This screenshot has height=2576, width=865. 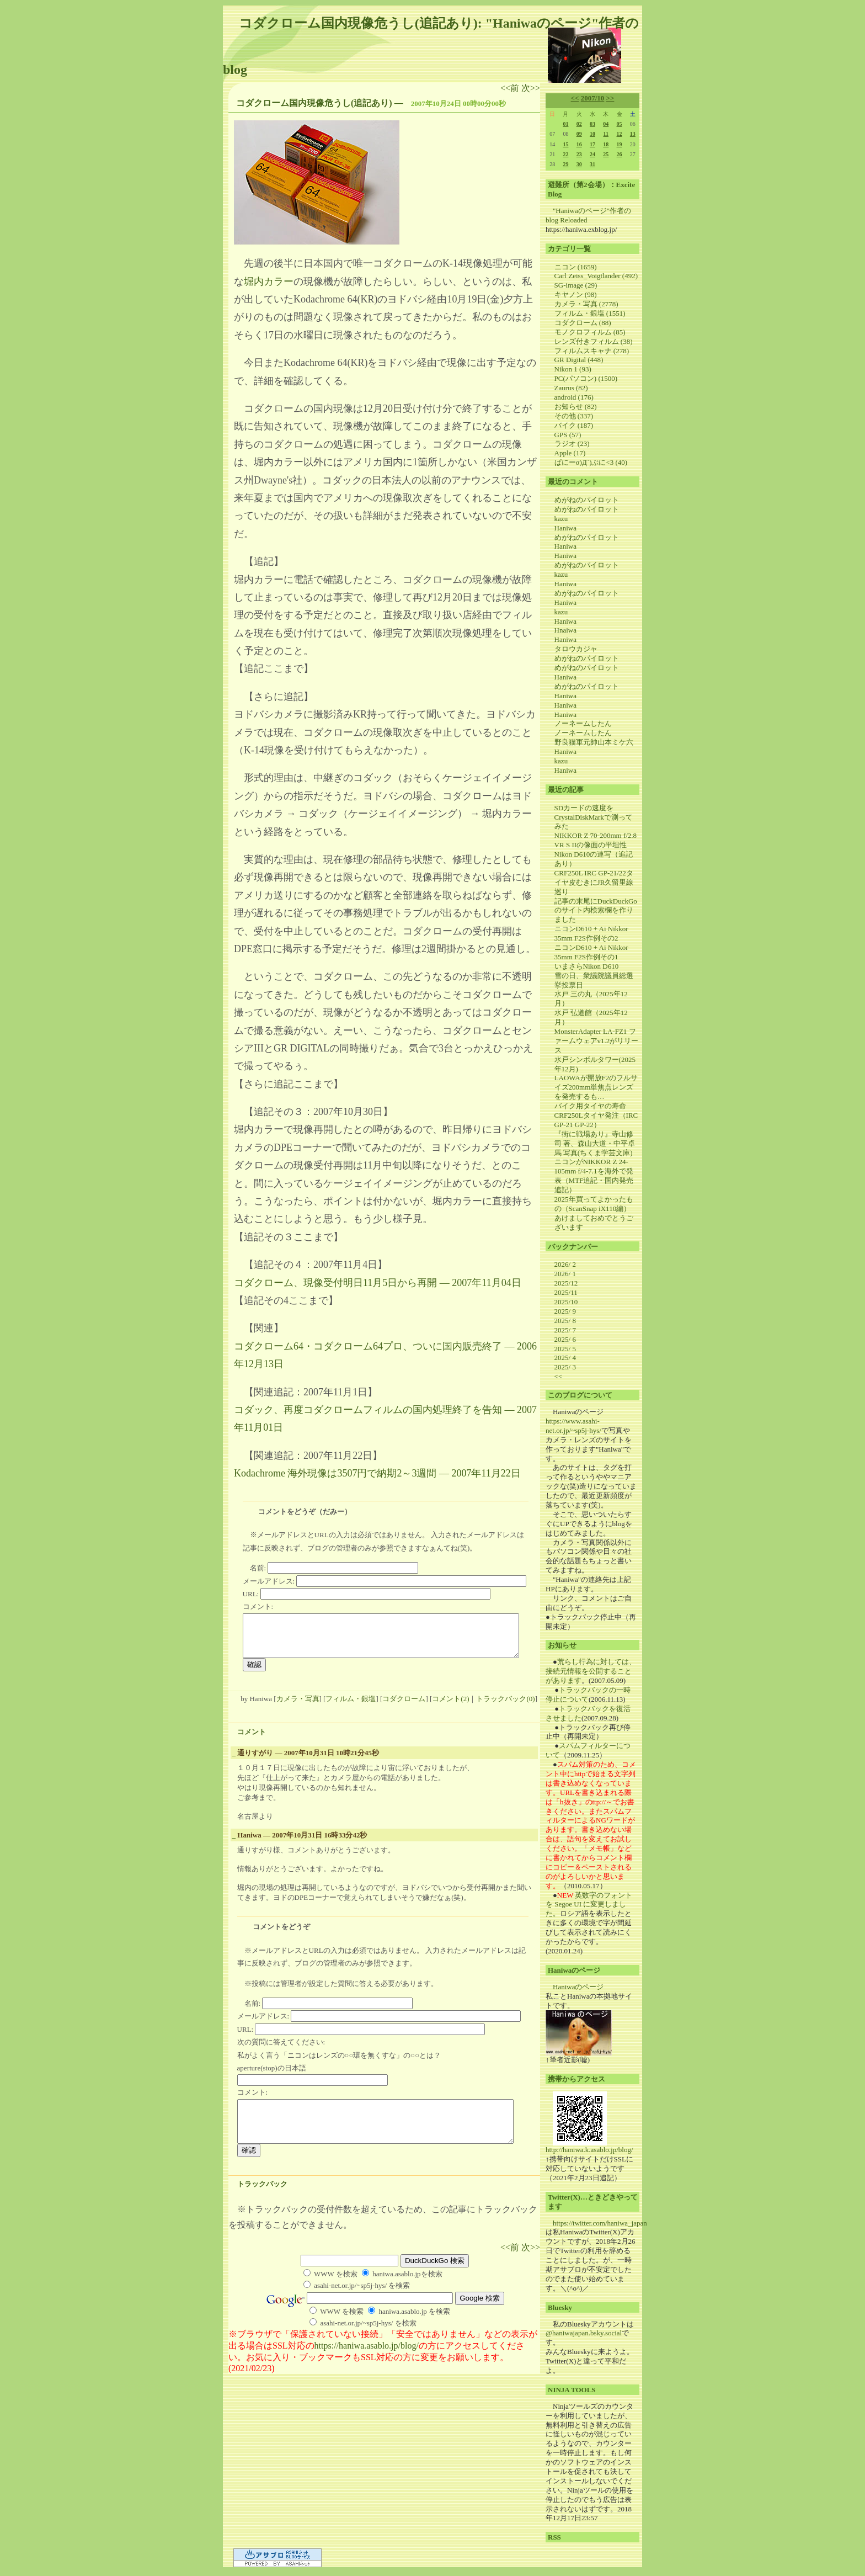 I want to click on 29, so click(x=565, y=164).